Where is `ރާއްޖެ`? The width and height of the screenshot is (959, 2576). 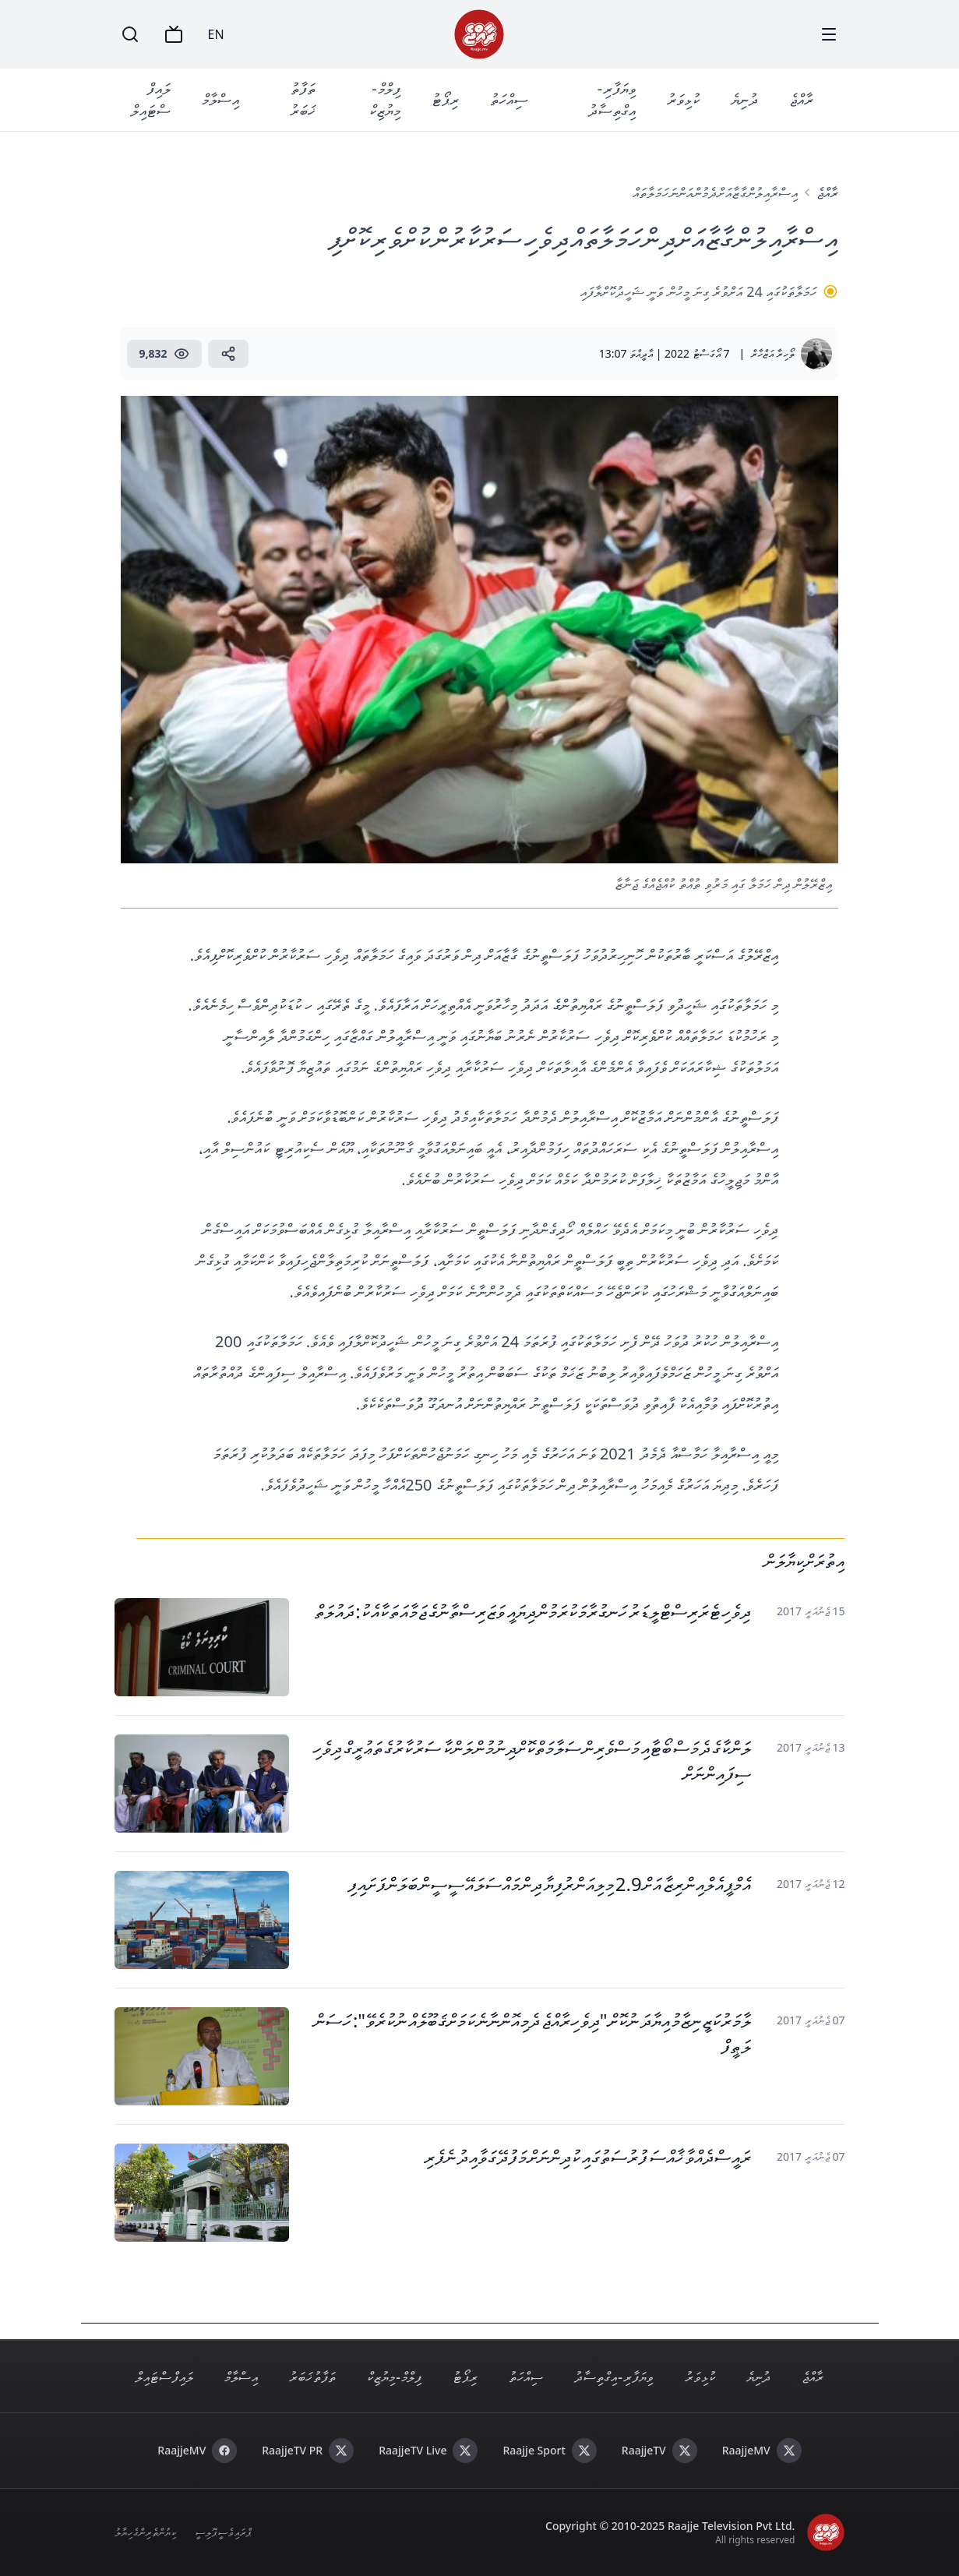
ރާއްޖެ is located at coordinates (801, 99).